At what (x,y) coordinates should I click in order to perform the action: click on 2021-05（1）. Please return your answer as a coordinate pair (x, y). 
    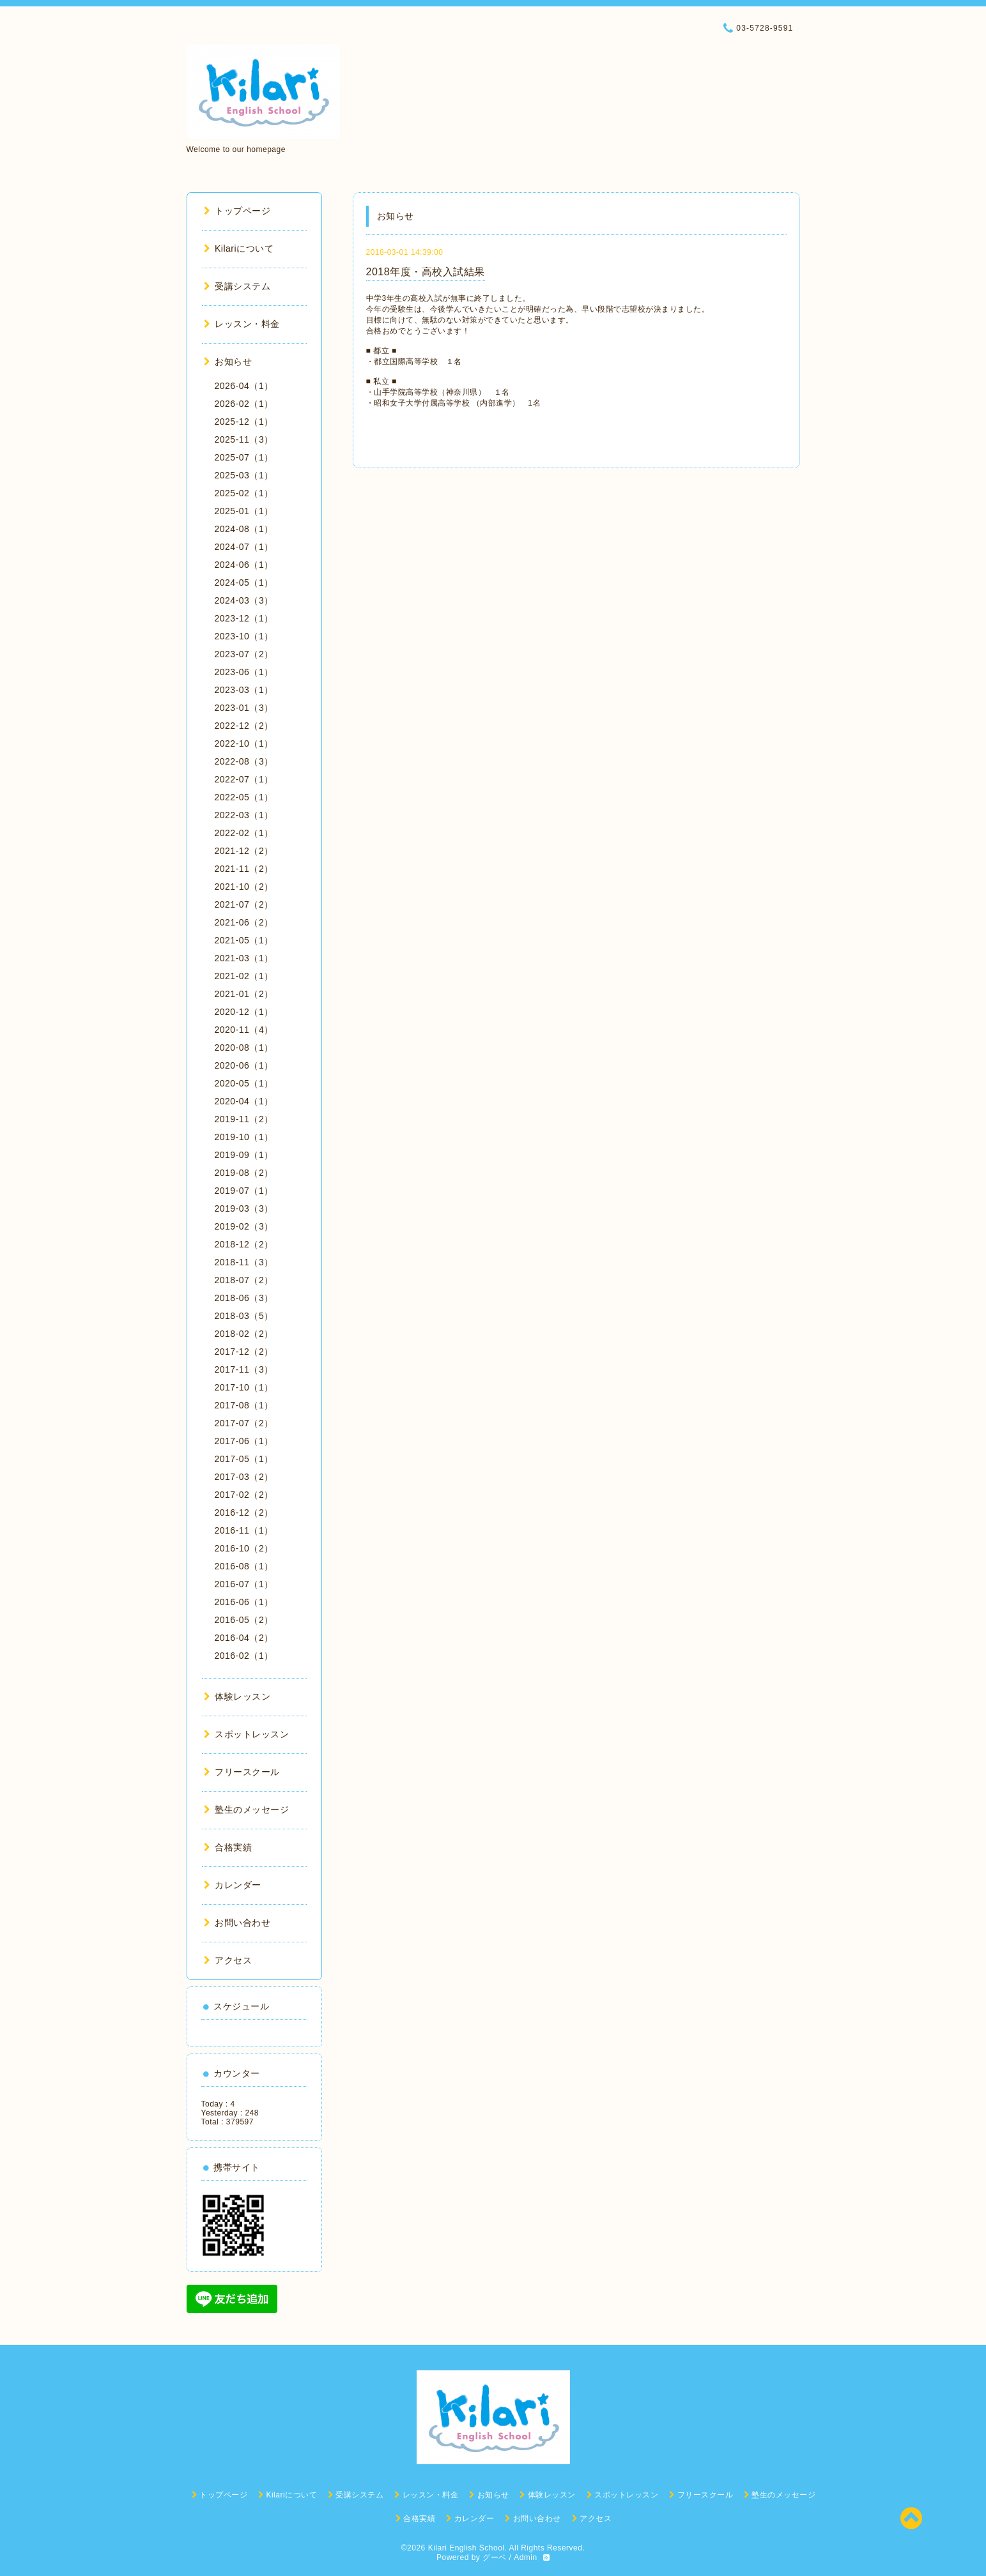
    Looking at the image, I should click on (244, 940).